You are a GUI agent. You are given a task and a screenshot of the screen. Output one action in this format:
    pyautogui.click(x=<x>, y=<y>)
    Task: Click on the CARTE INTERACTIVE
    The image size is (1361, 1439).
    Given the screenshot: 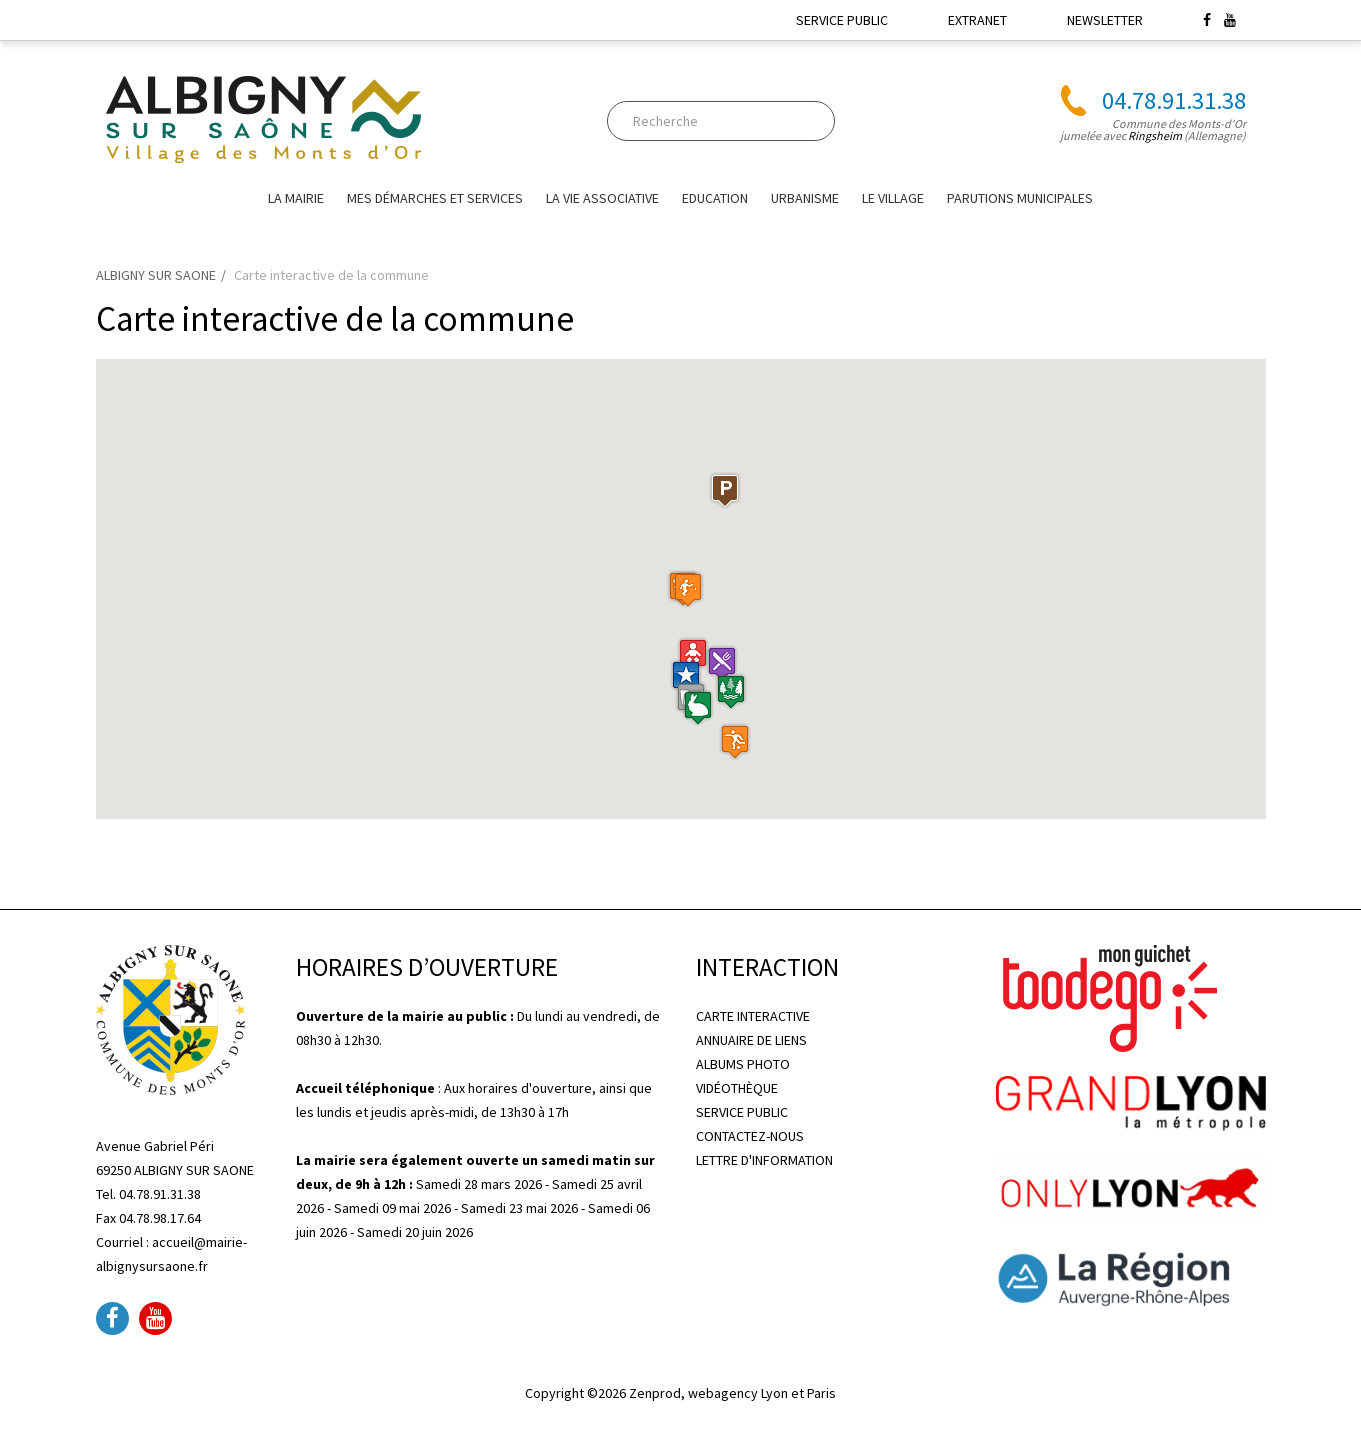 What is the action you would take?
    pyautogui.click(x=753, y=1016)
    